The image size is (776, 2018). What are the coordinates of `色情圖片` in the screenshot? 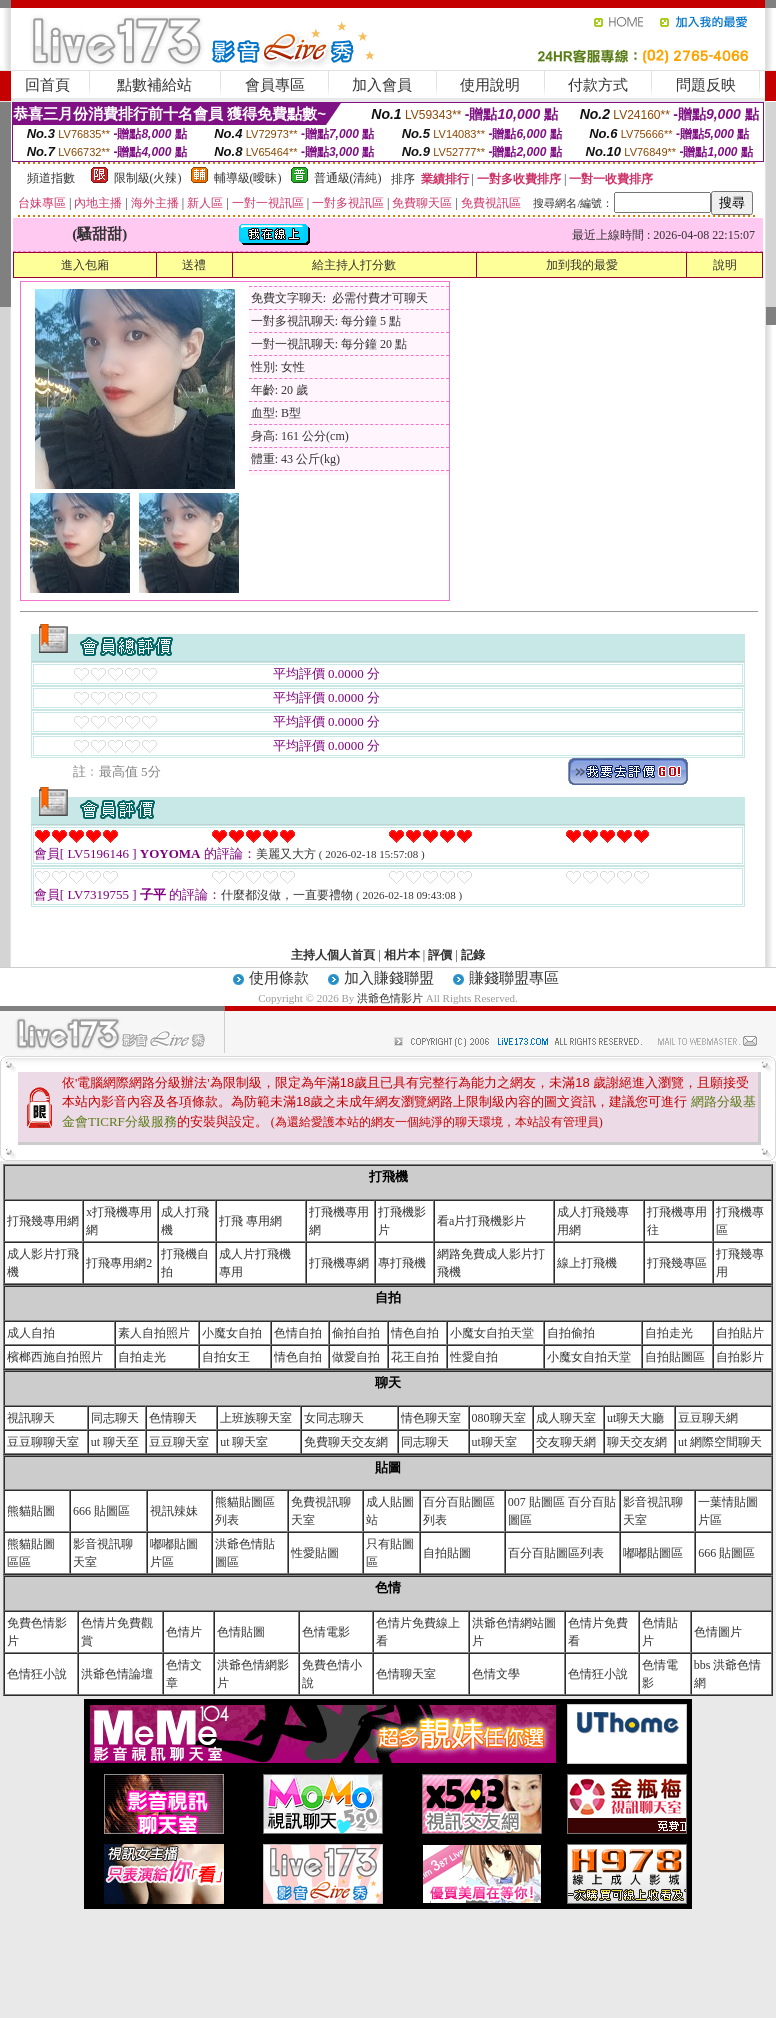 It's located at (718, 1632).